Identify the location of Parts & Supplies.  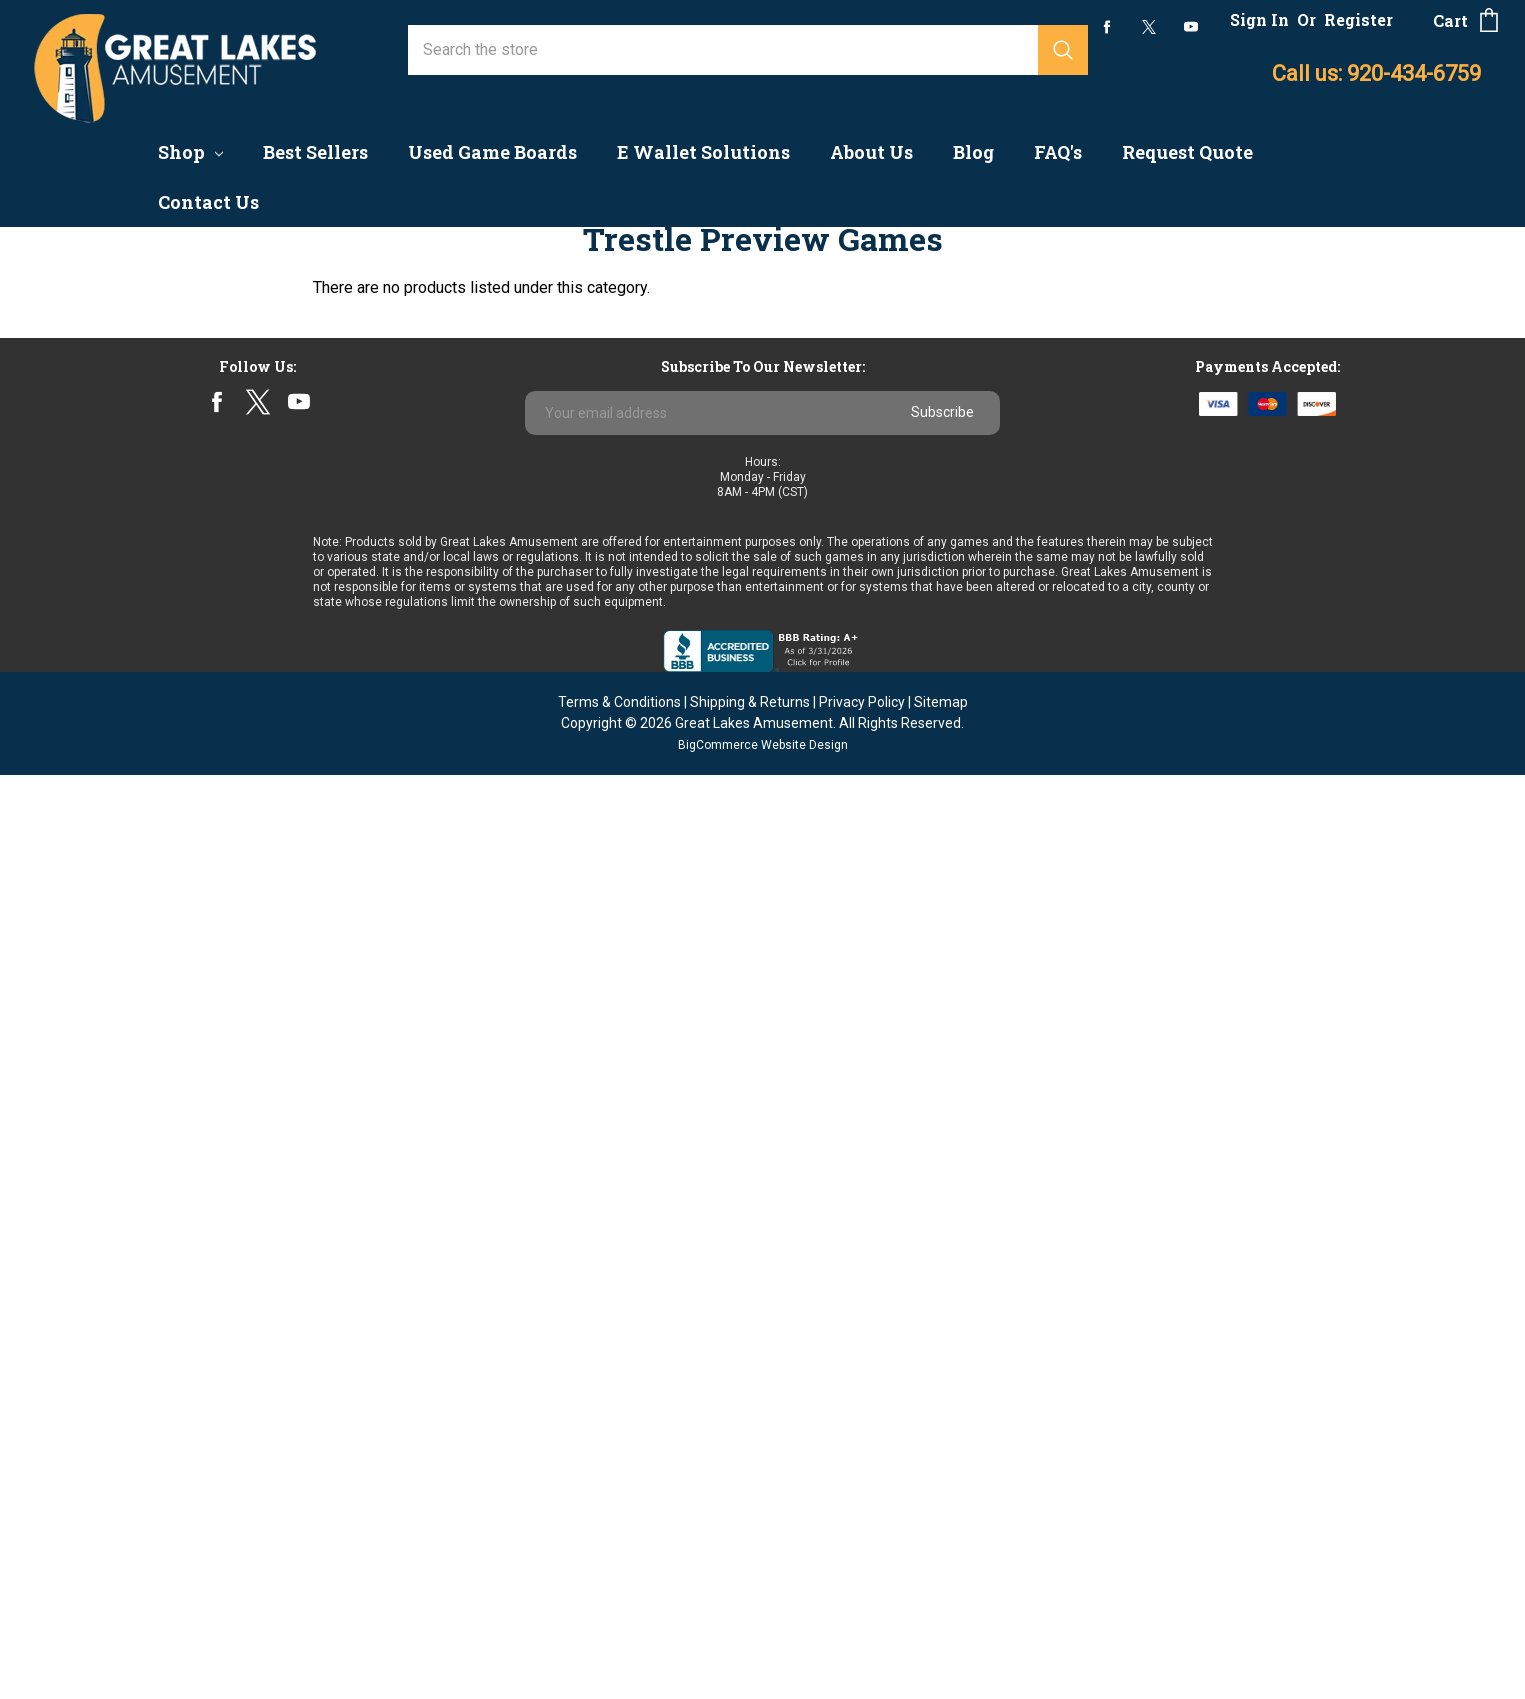
(91, 813).